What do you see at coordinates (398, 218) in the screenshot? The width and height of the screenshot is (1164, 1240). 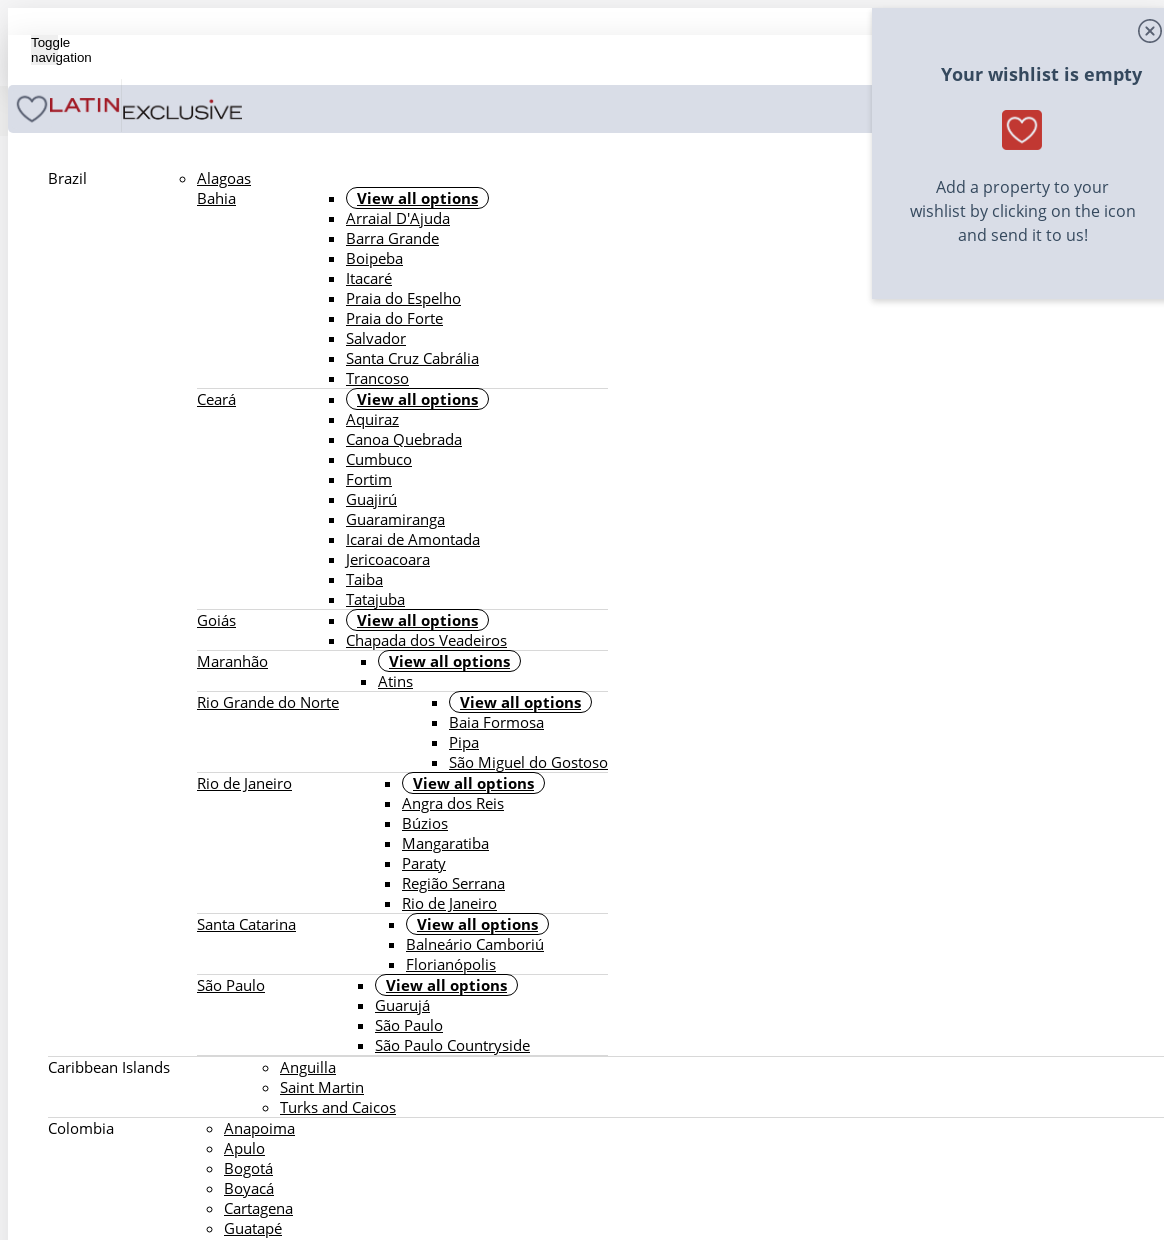 I see `Arraial D'Ajuda` at bounding box center [398, 218].